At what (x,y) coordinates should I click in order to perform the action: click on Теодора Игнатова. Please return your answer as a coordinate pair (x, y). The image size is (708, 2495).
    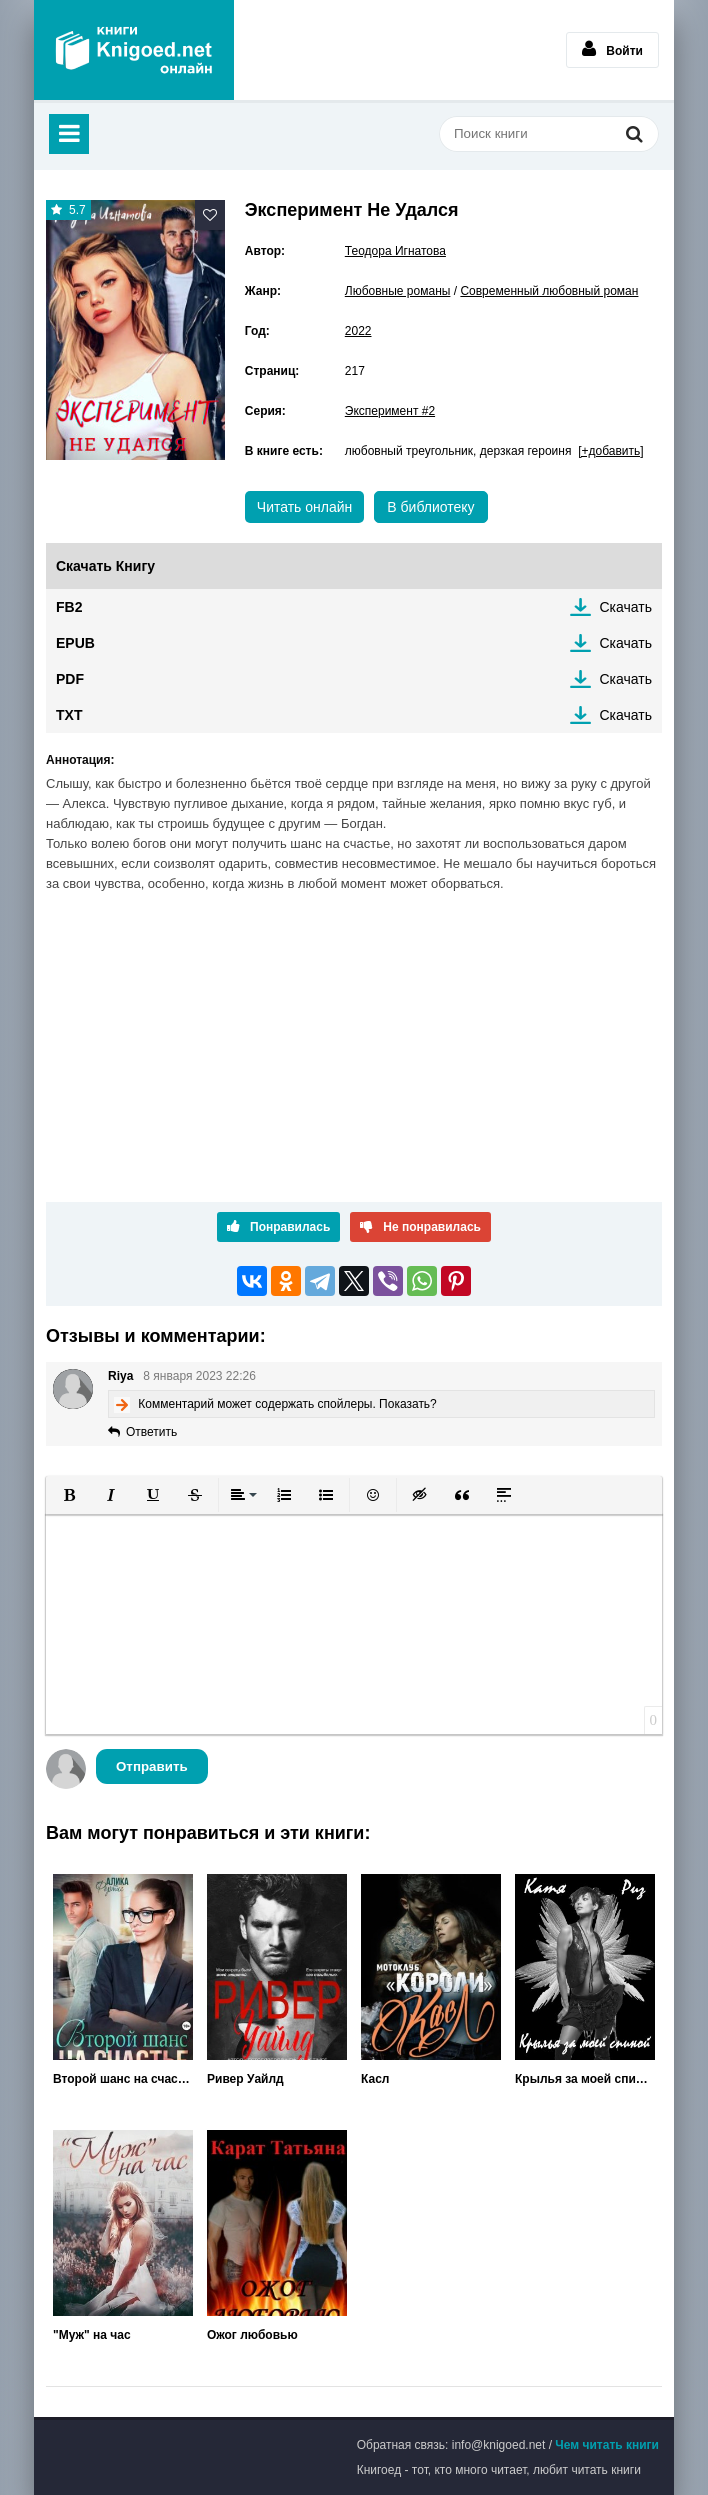
    Looking at the image, I should click on (395, 251).